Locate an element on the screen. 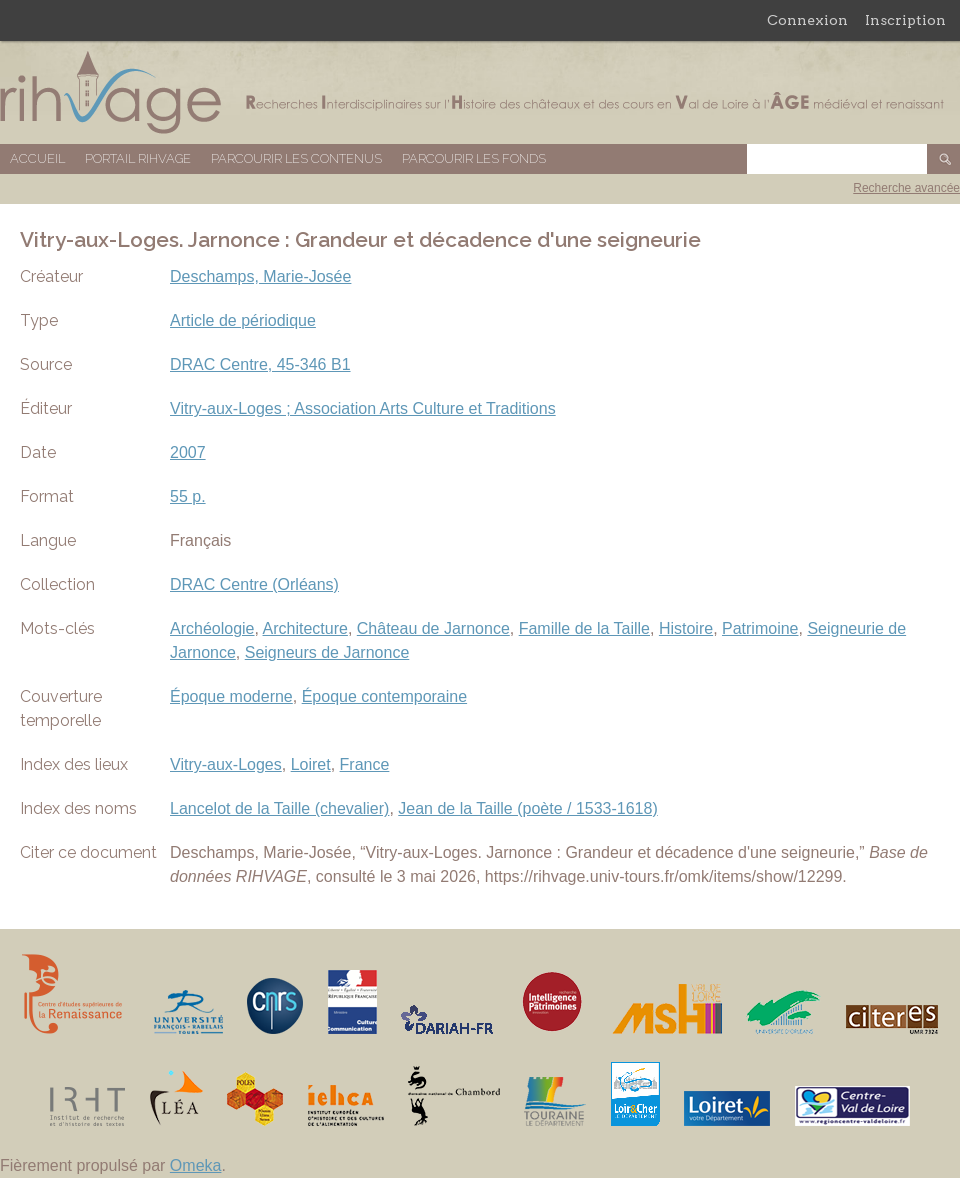  DRAC Centre, 45-346 B1 is located at coordinates (260, 364).